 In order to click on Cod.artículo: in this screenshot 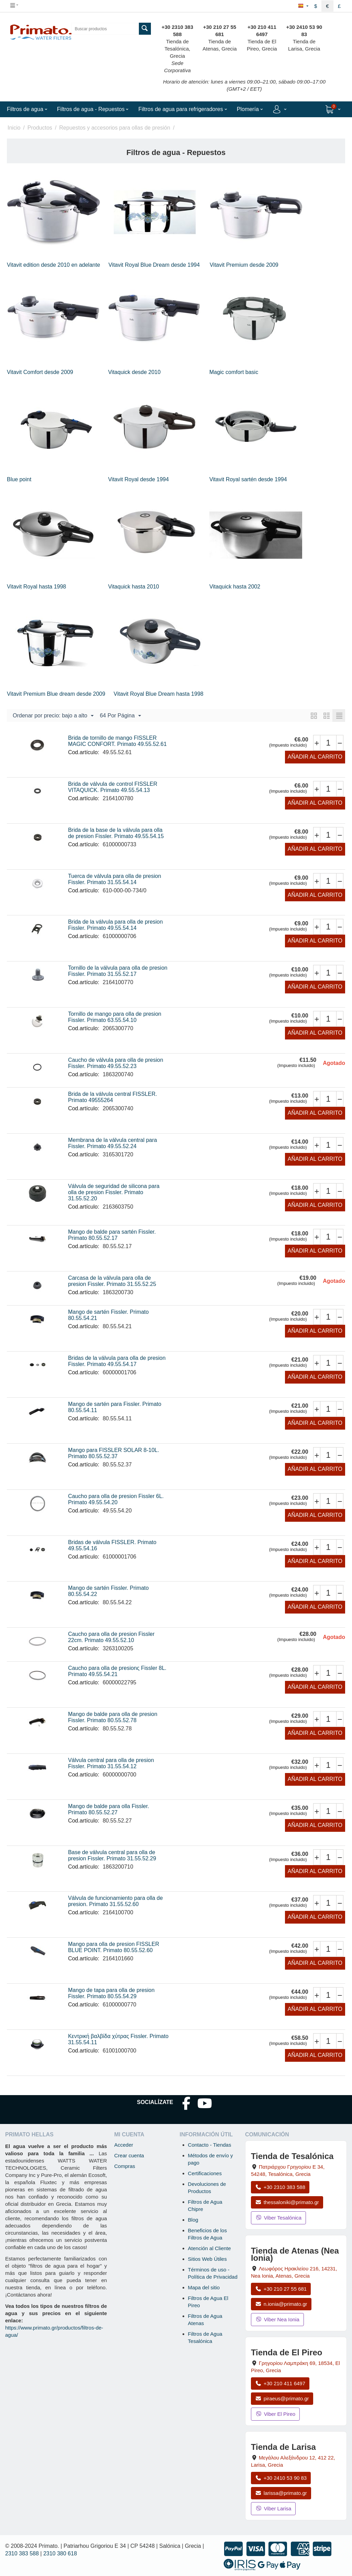, I will do `click(83, 752)`.